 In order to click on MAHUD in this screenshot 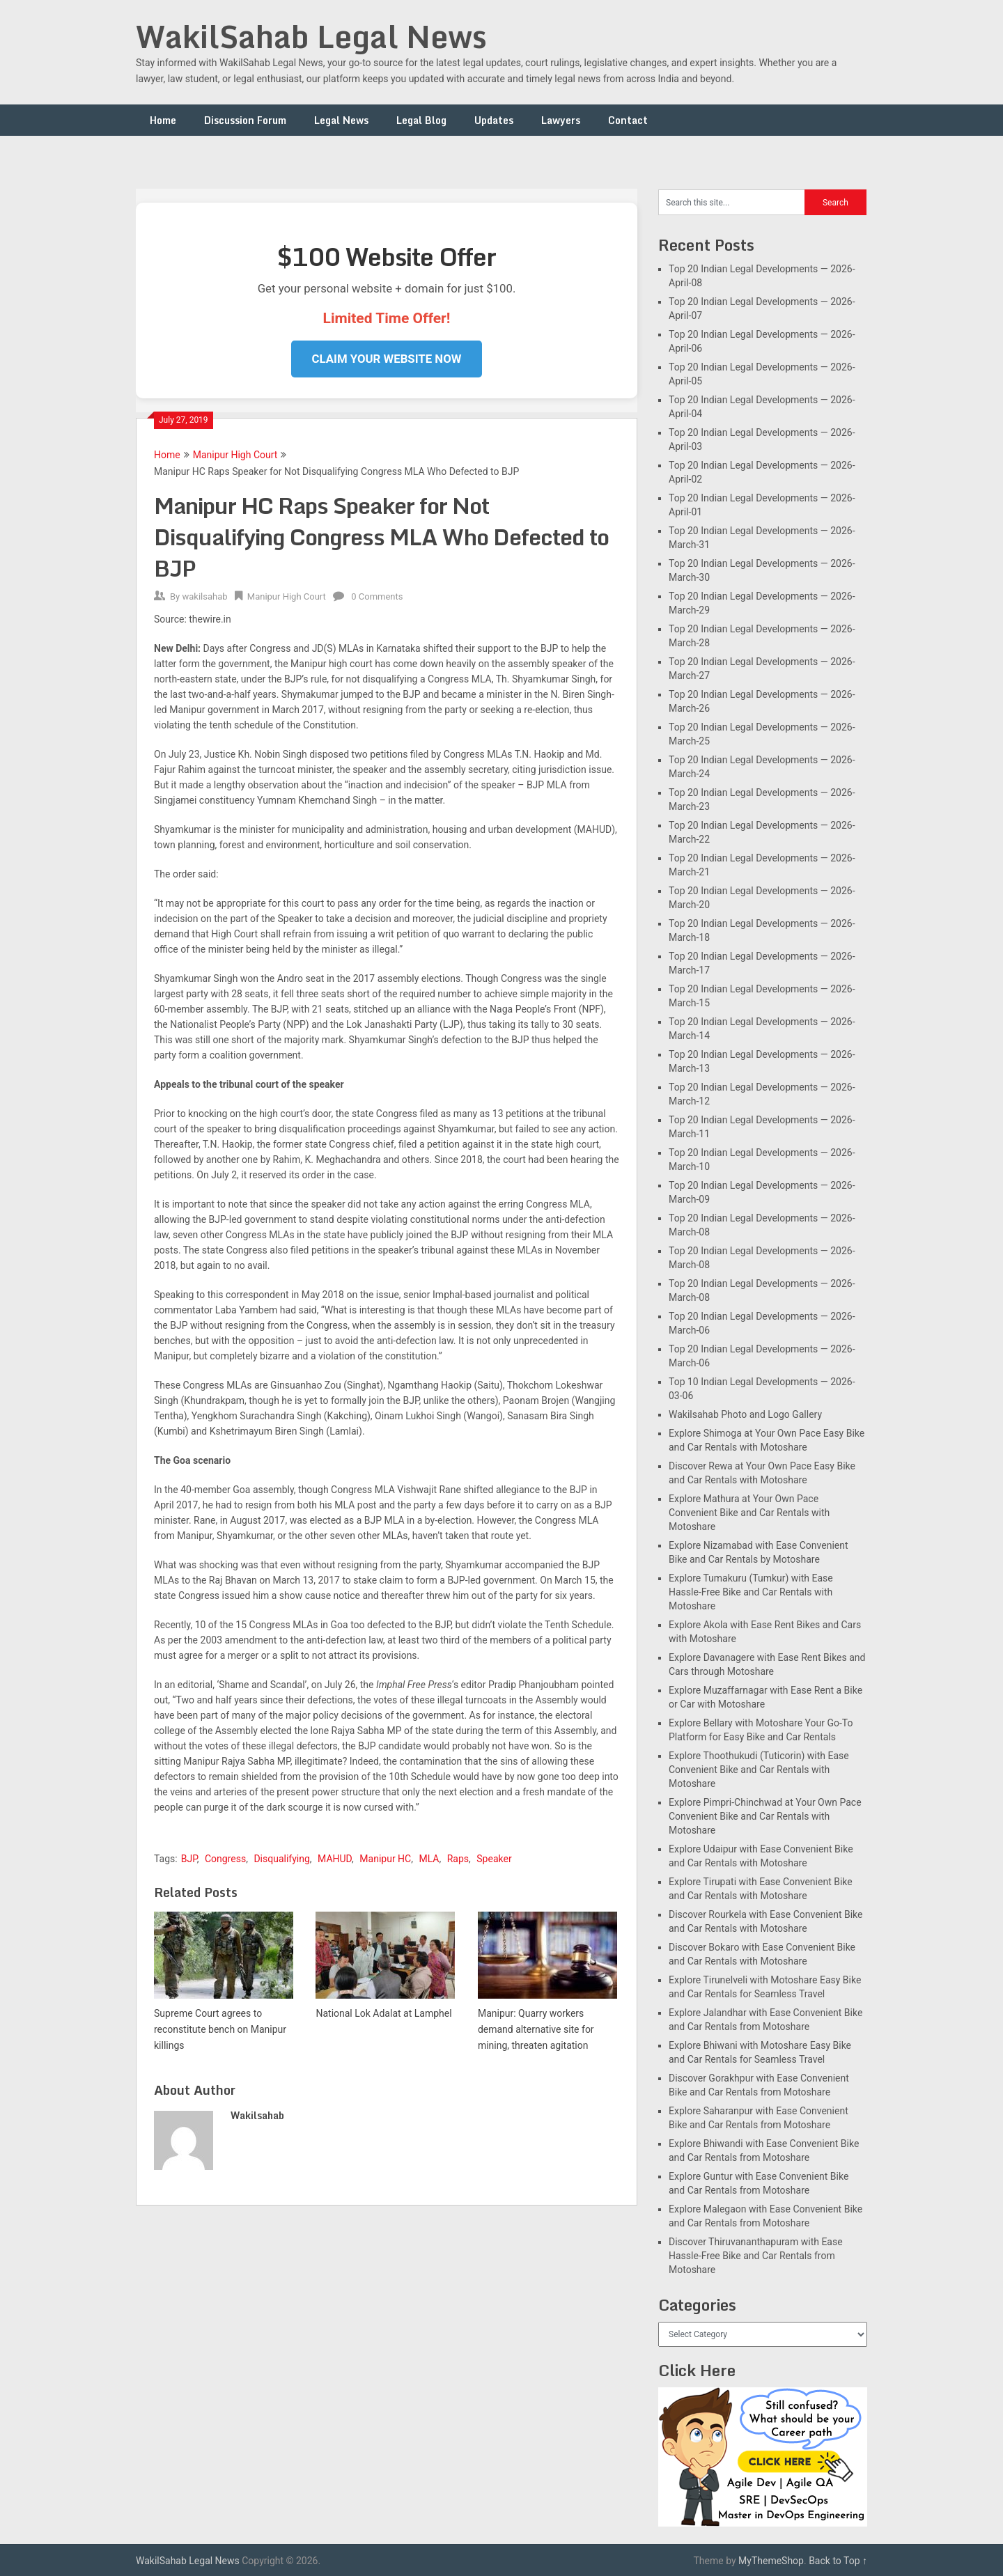, I will do `click(335, 1858)`.